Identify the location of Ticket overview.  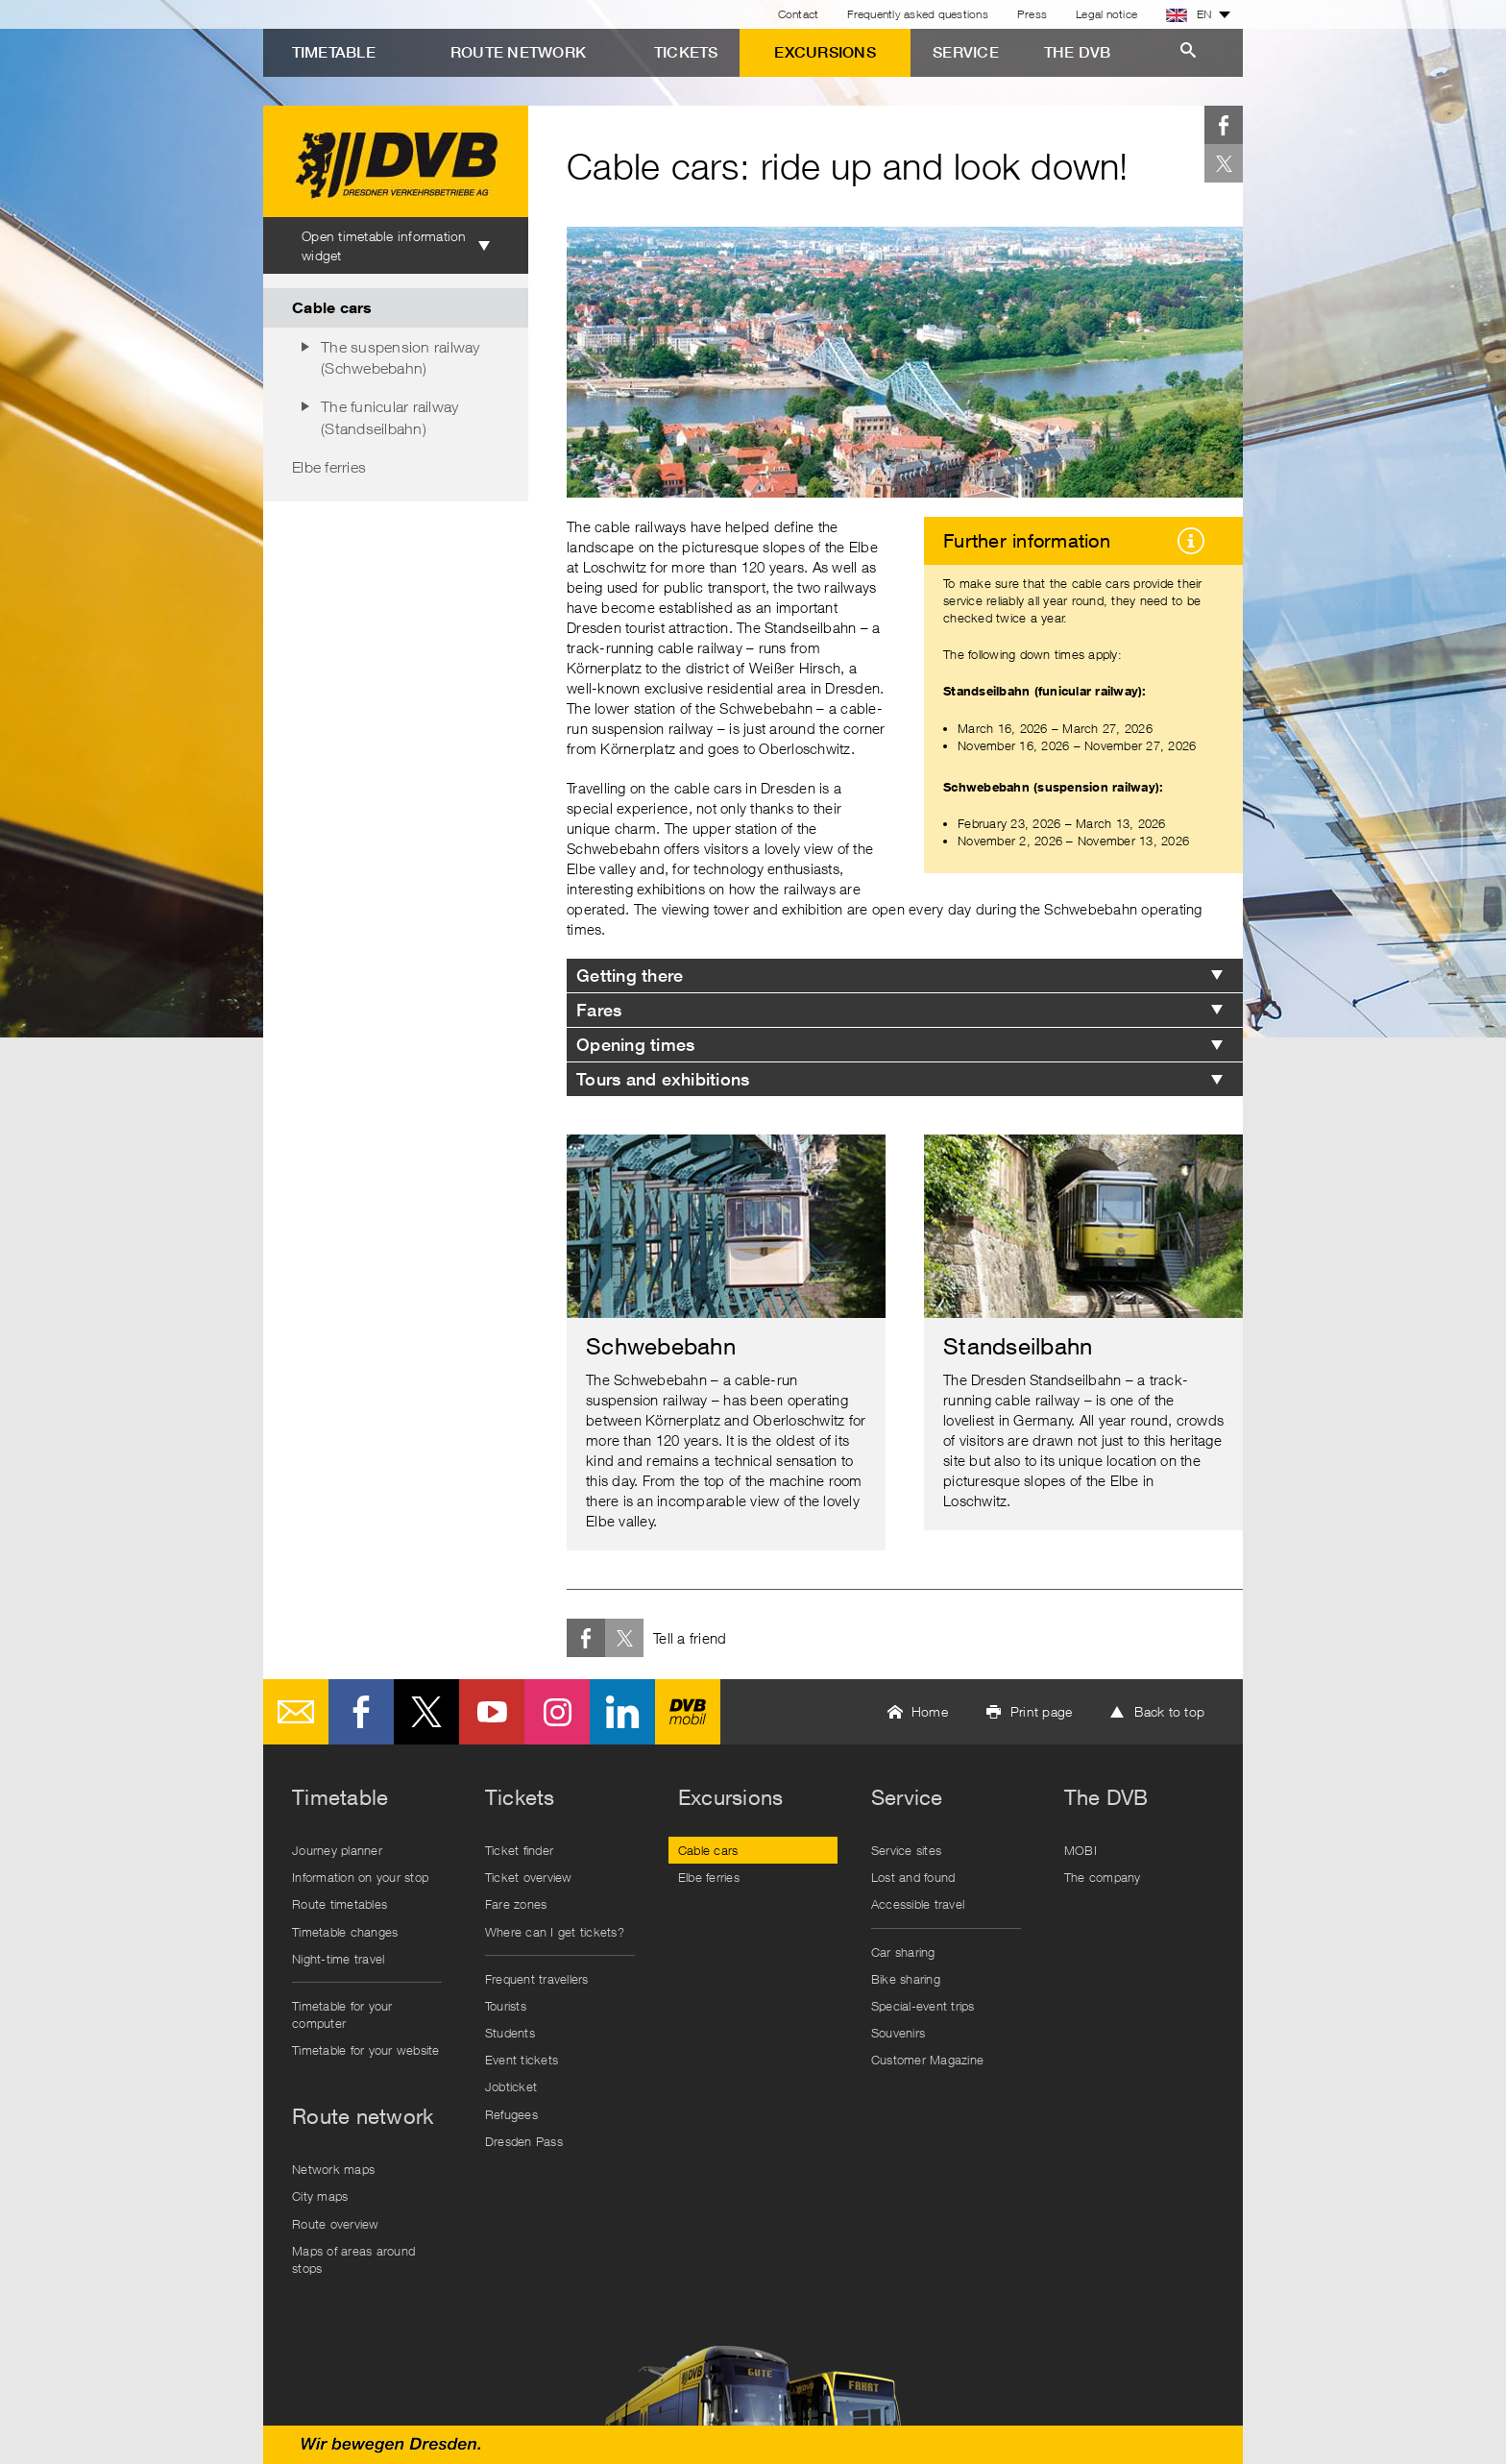
(528, 1877).